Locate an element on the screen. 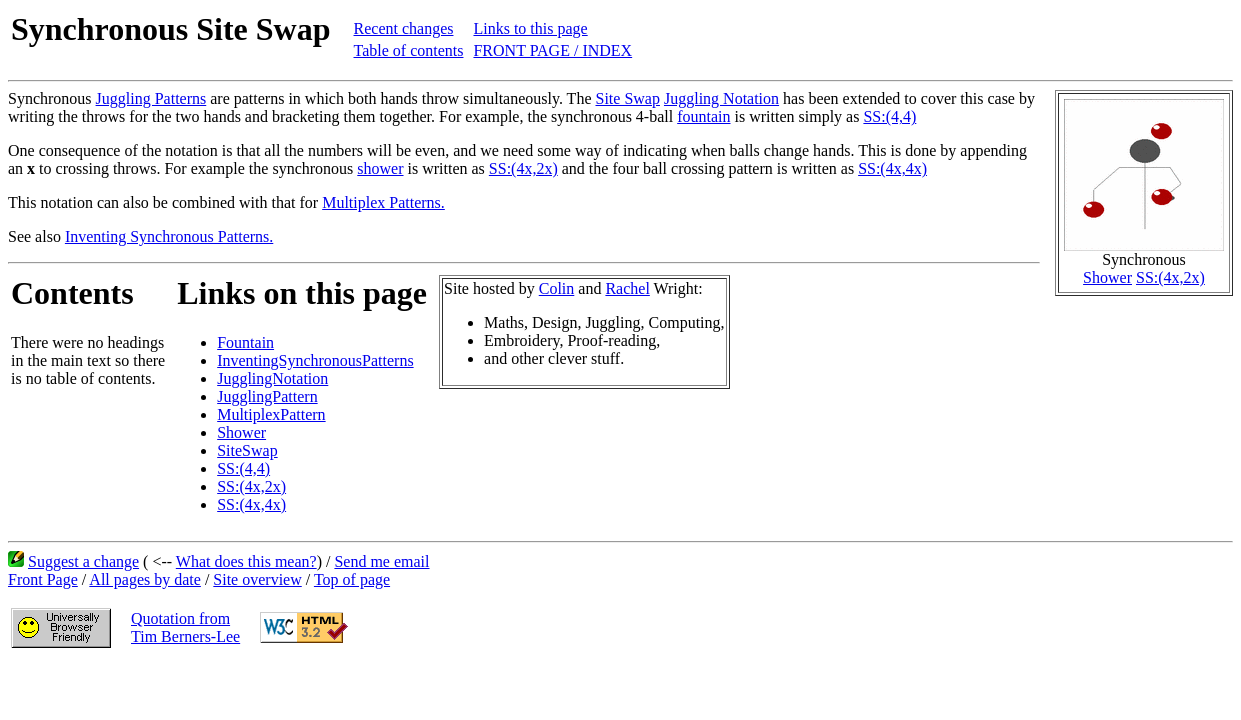 Image resolution: width=1241 pixels, height=720 pixels. SS:(4,4) is located at coordinates (889, 116).